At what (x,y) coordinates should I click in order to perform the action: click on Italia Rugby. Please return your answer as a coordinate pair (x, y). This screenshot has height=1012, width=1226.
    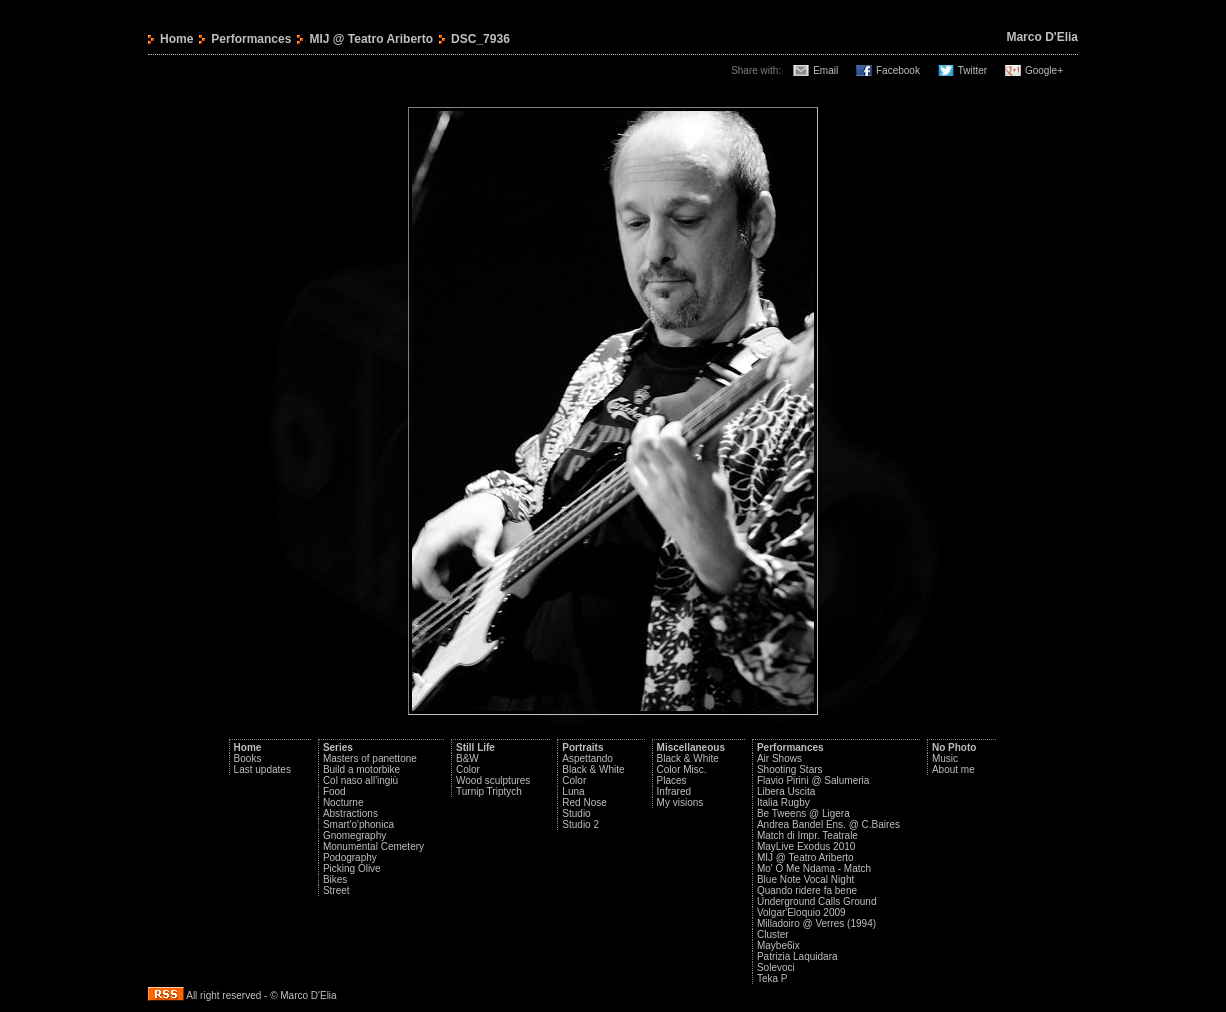
    Looking at the image, I should click on (783, 802).